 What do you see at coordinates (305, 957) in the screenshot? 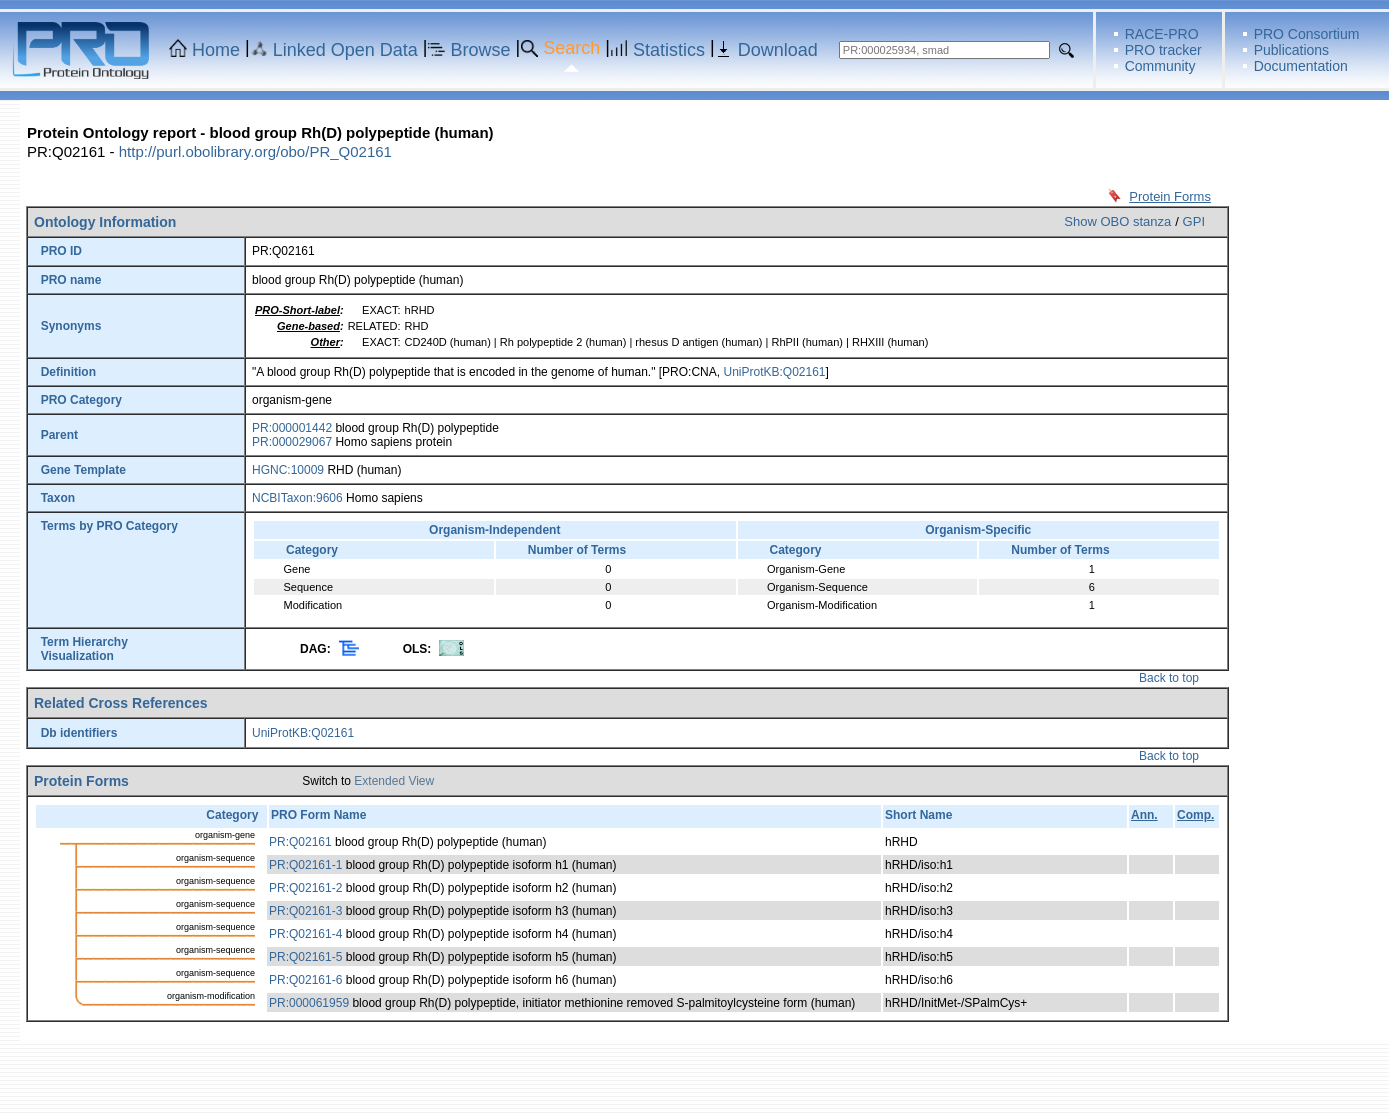
I see `PR:Q02161-5` at bounding box center [305, 957].